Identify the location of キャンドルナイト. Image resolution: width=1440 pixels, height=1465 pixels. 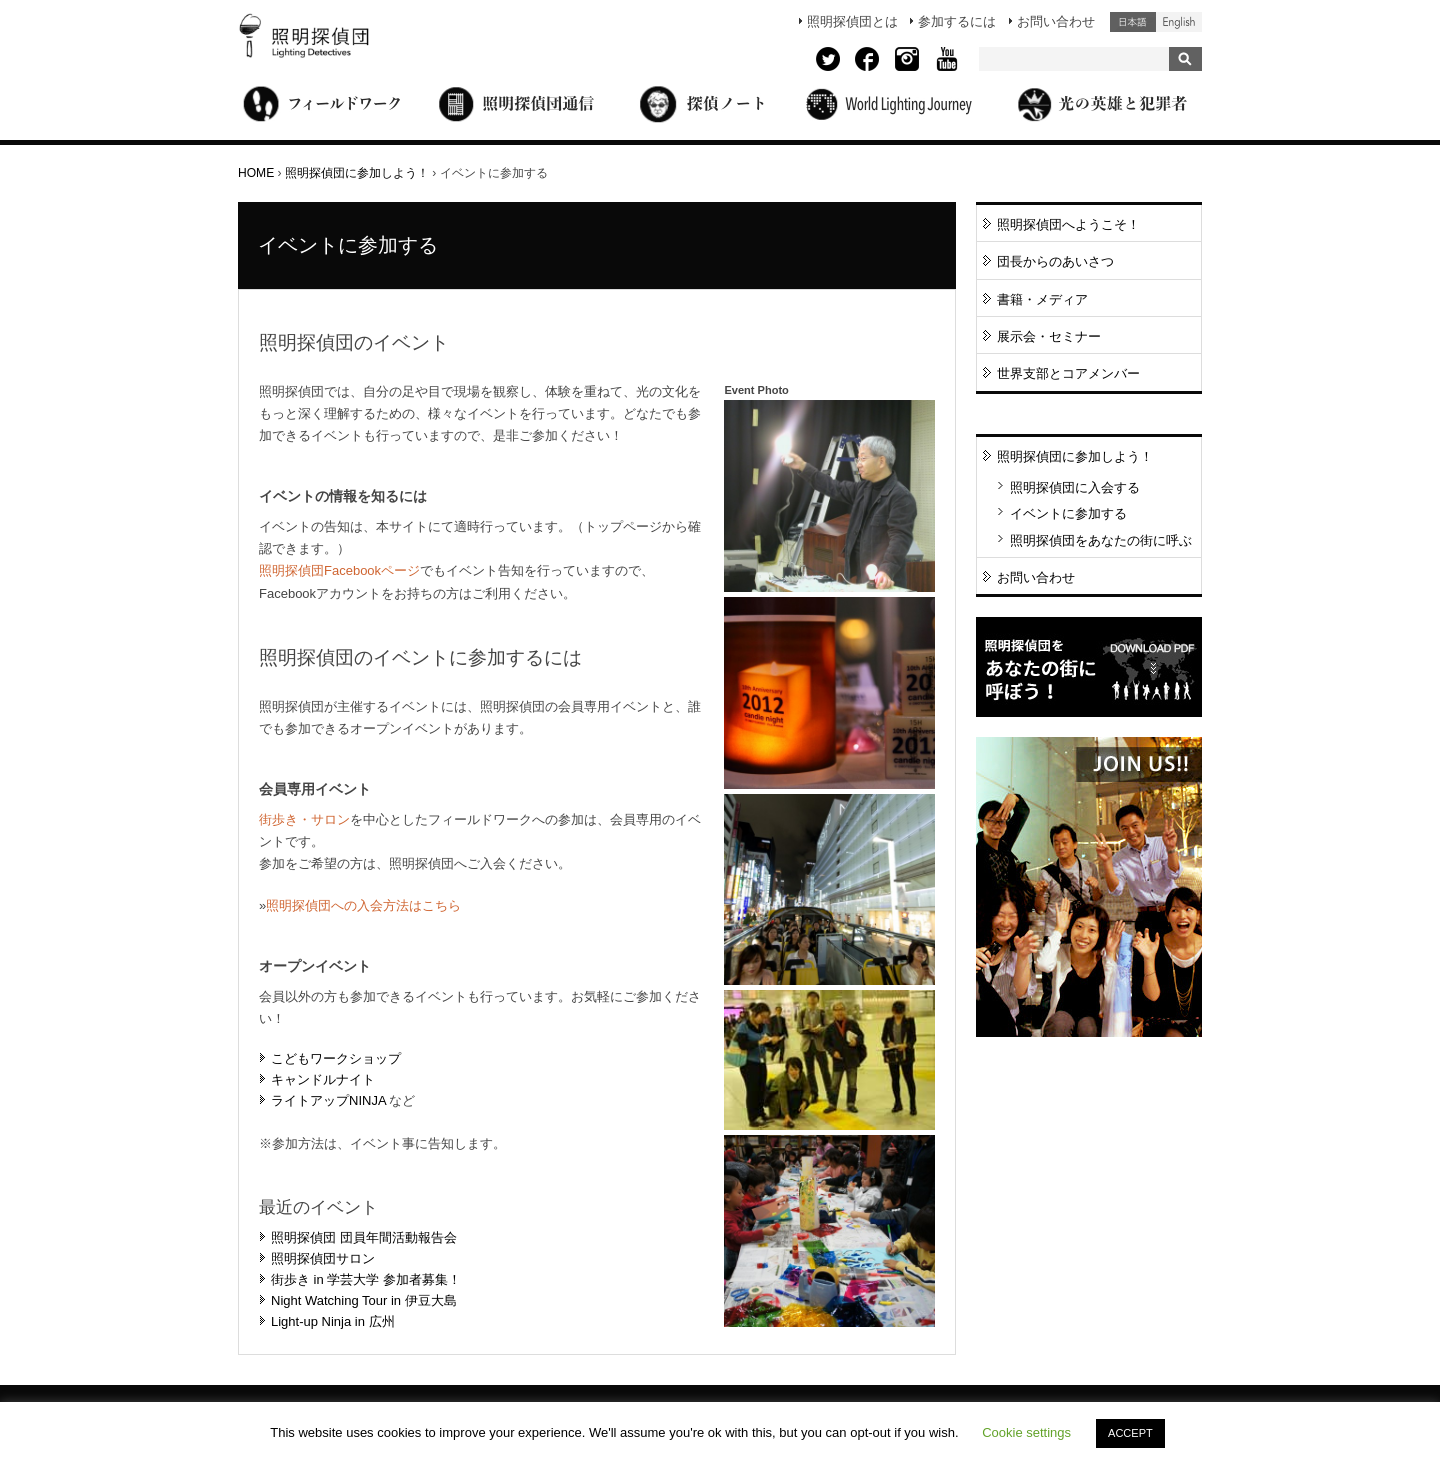
(323, 1079).